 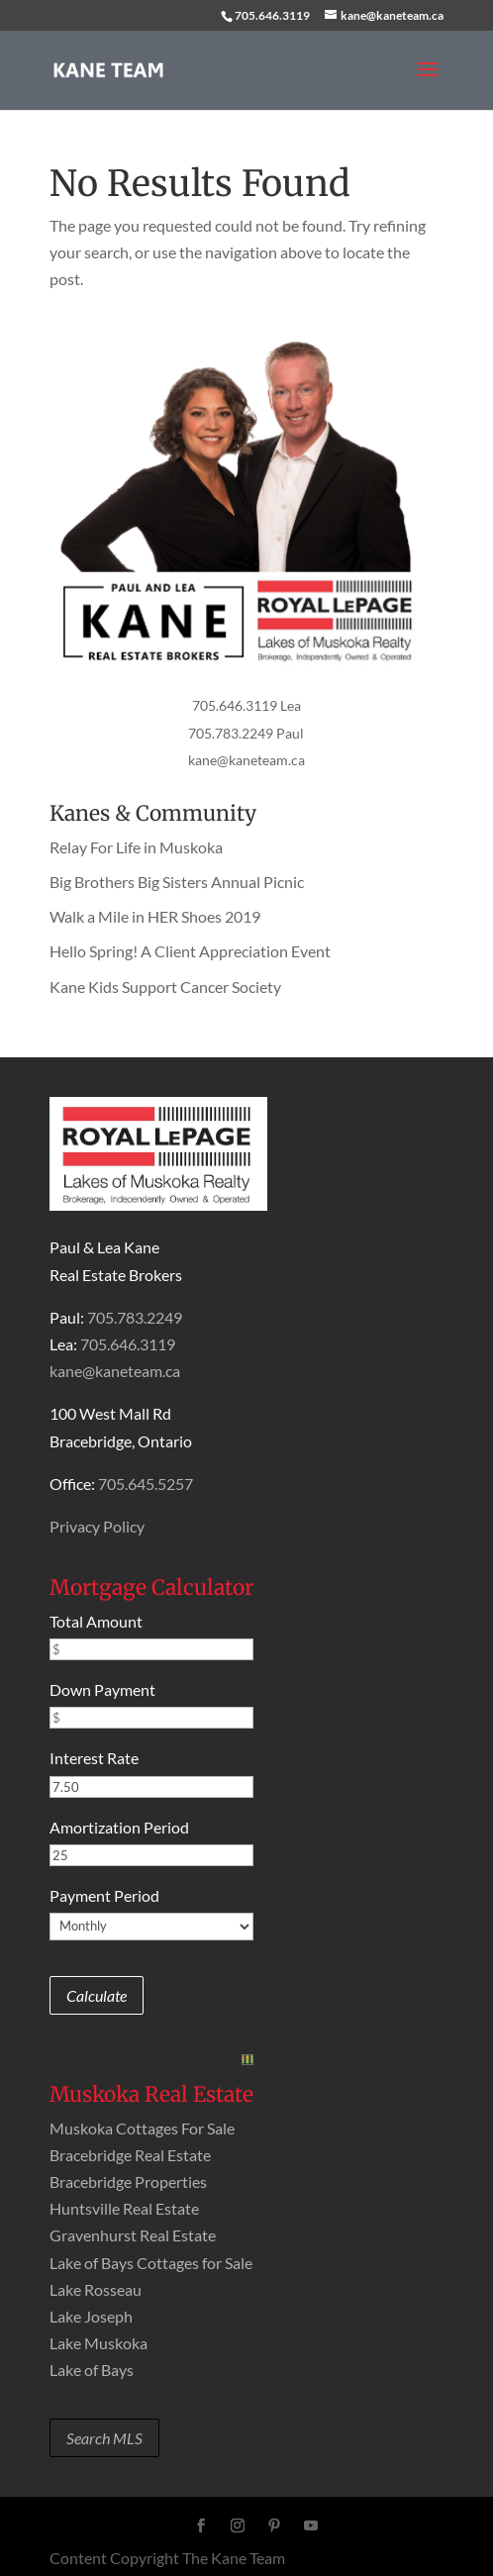 What do you see at coordinates (246, 759) in the screenshot?
I see `kane@kaneteam.ca` at bounding box center [246, 759].